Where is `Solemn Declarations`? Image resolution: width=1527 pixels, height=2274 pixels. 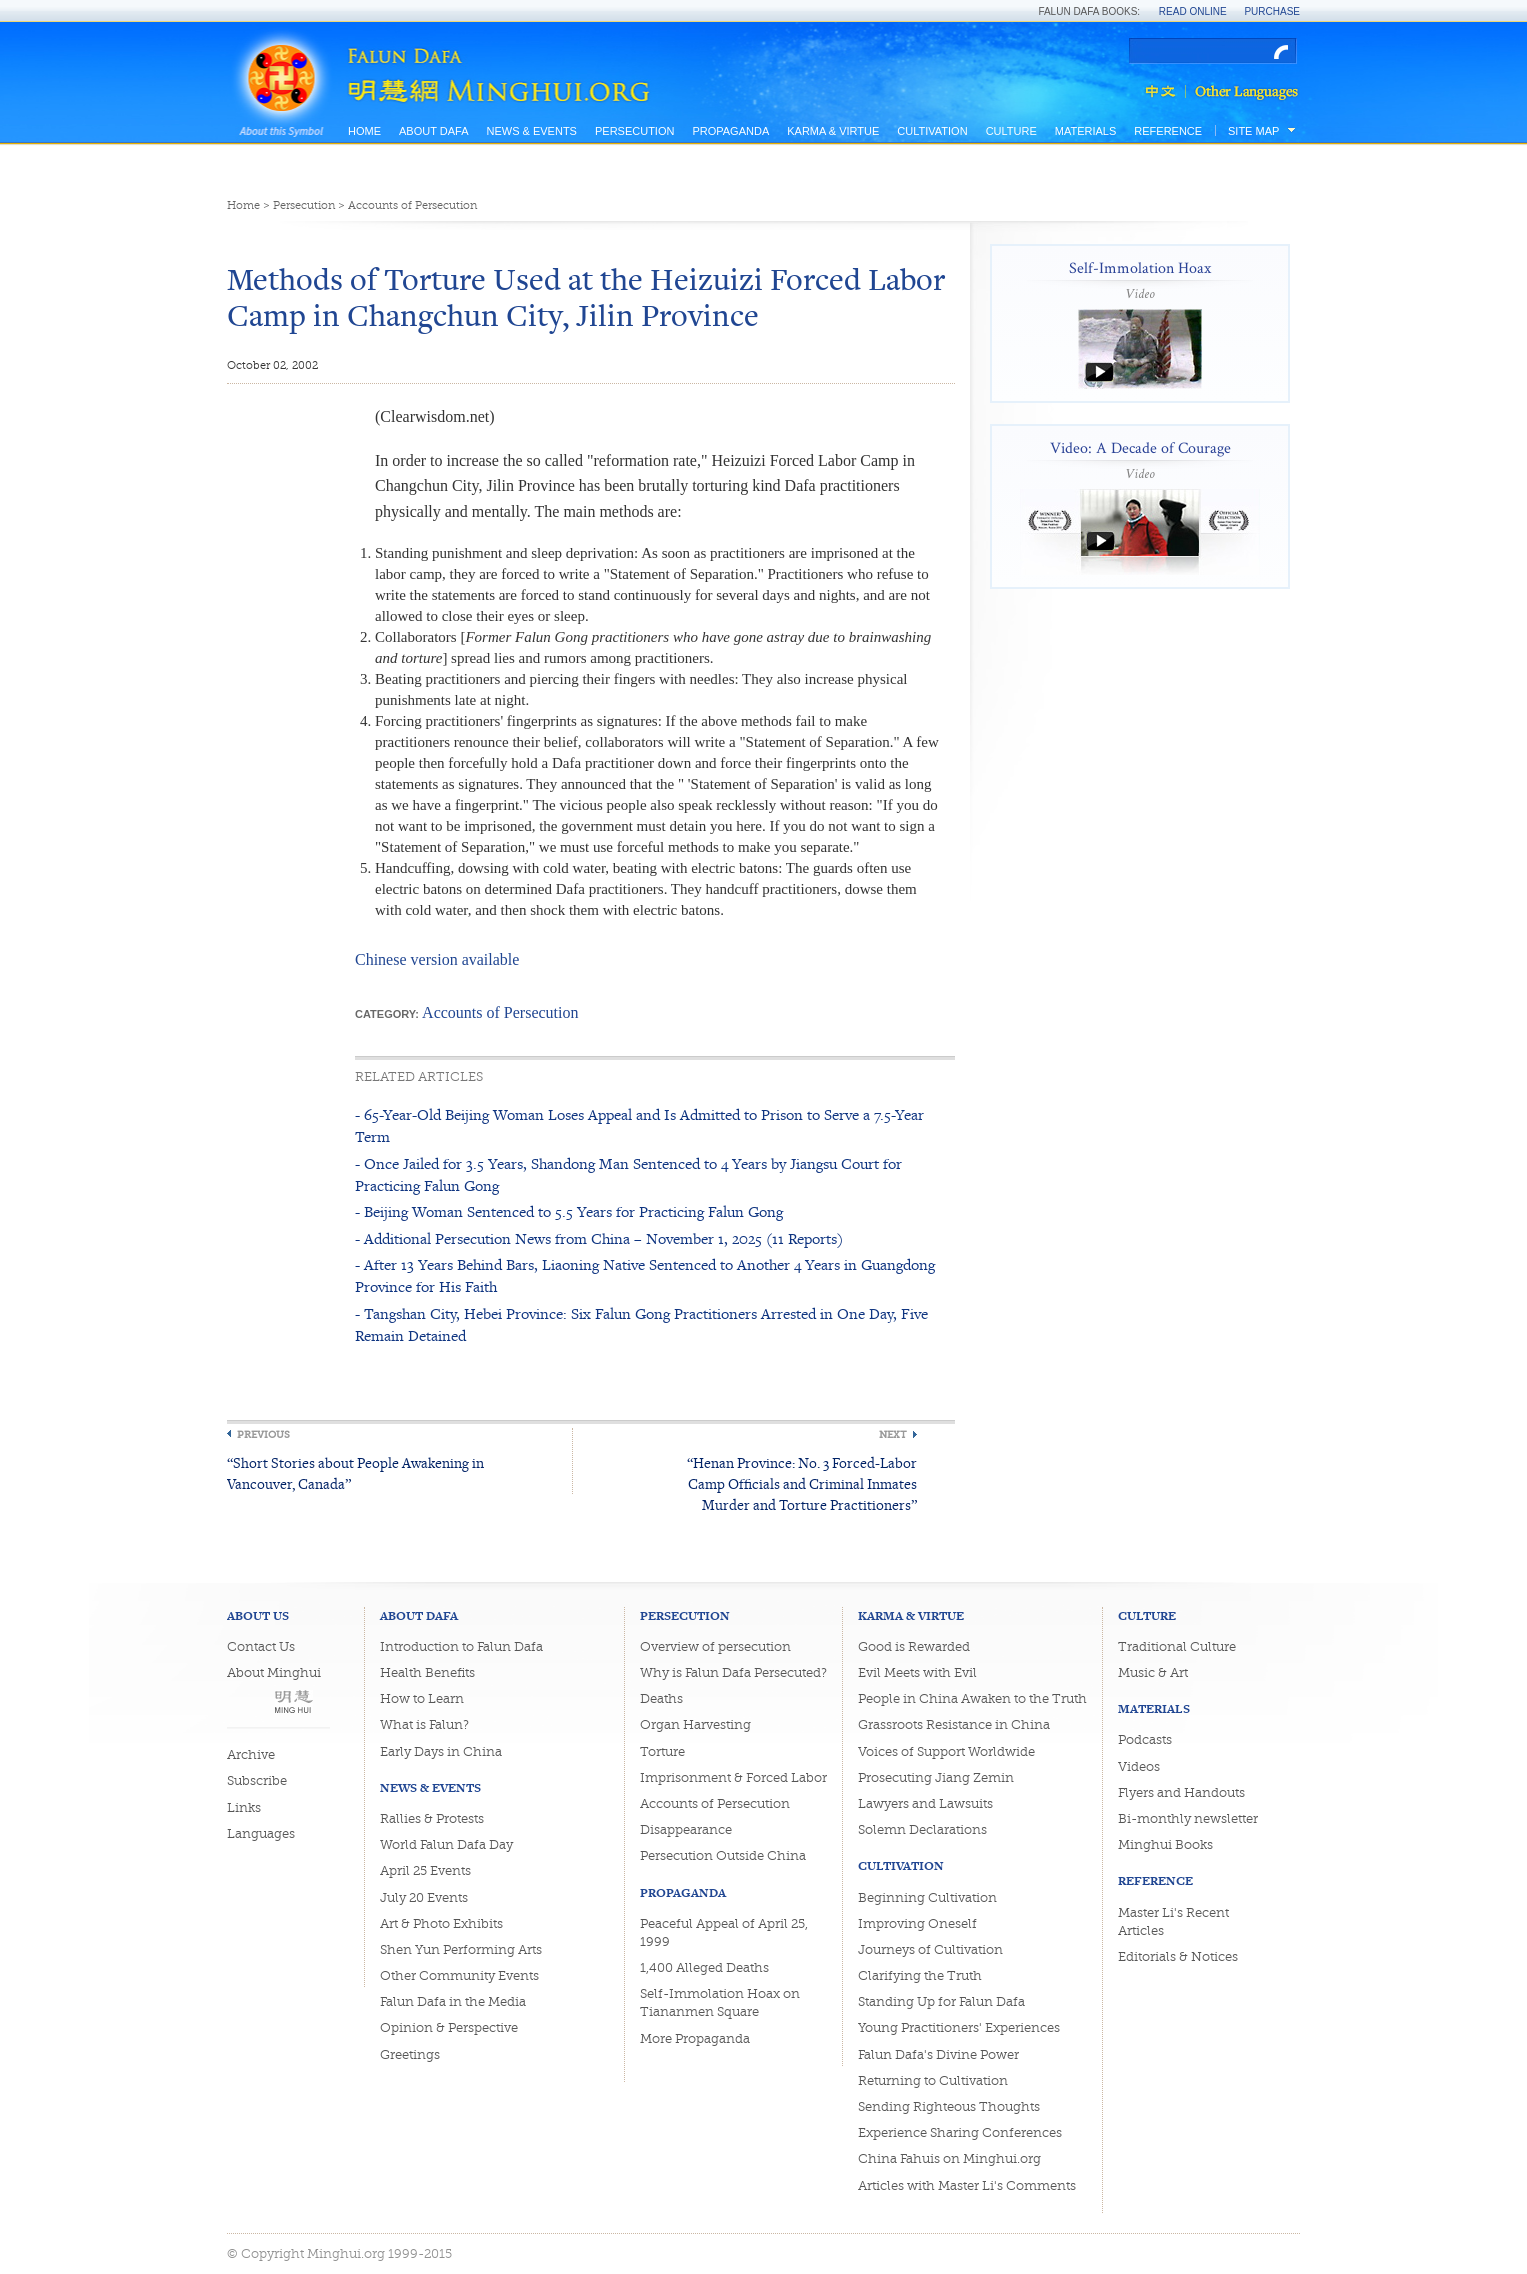 Solemn Declarations is located at coordinates (922, 1829).